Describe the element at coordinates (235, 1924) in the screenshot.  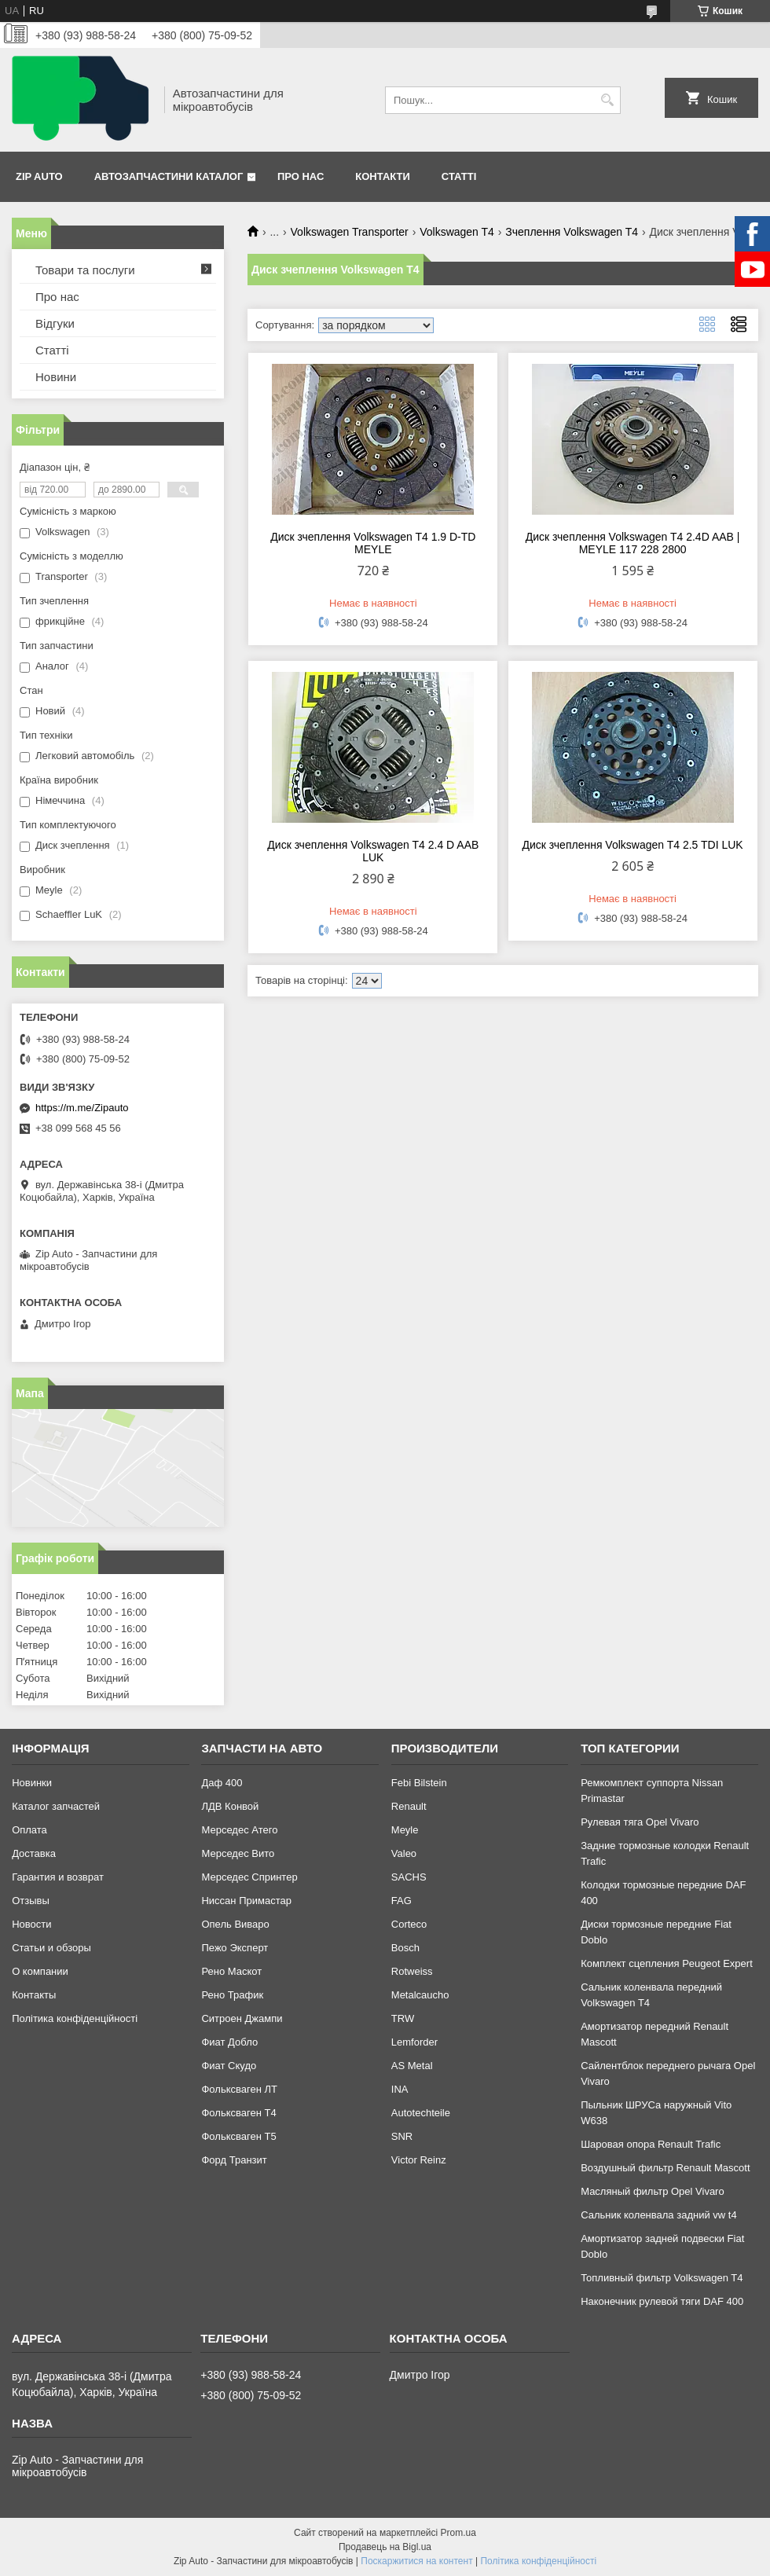
I see `Опель Виваро` at that location.